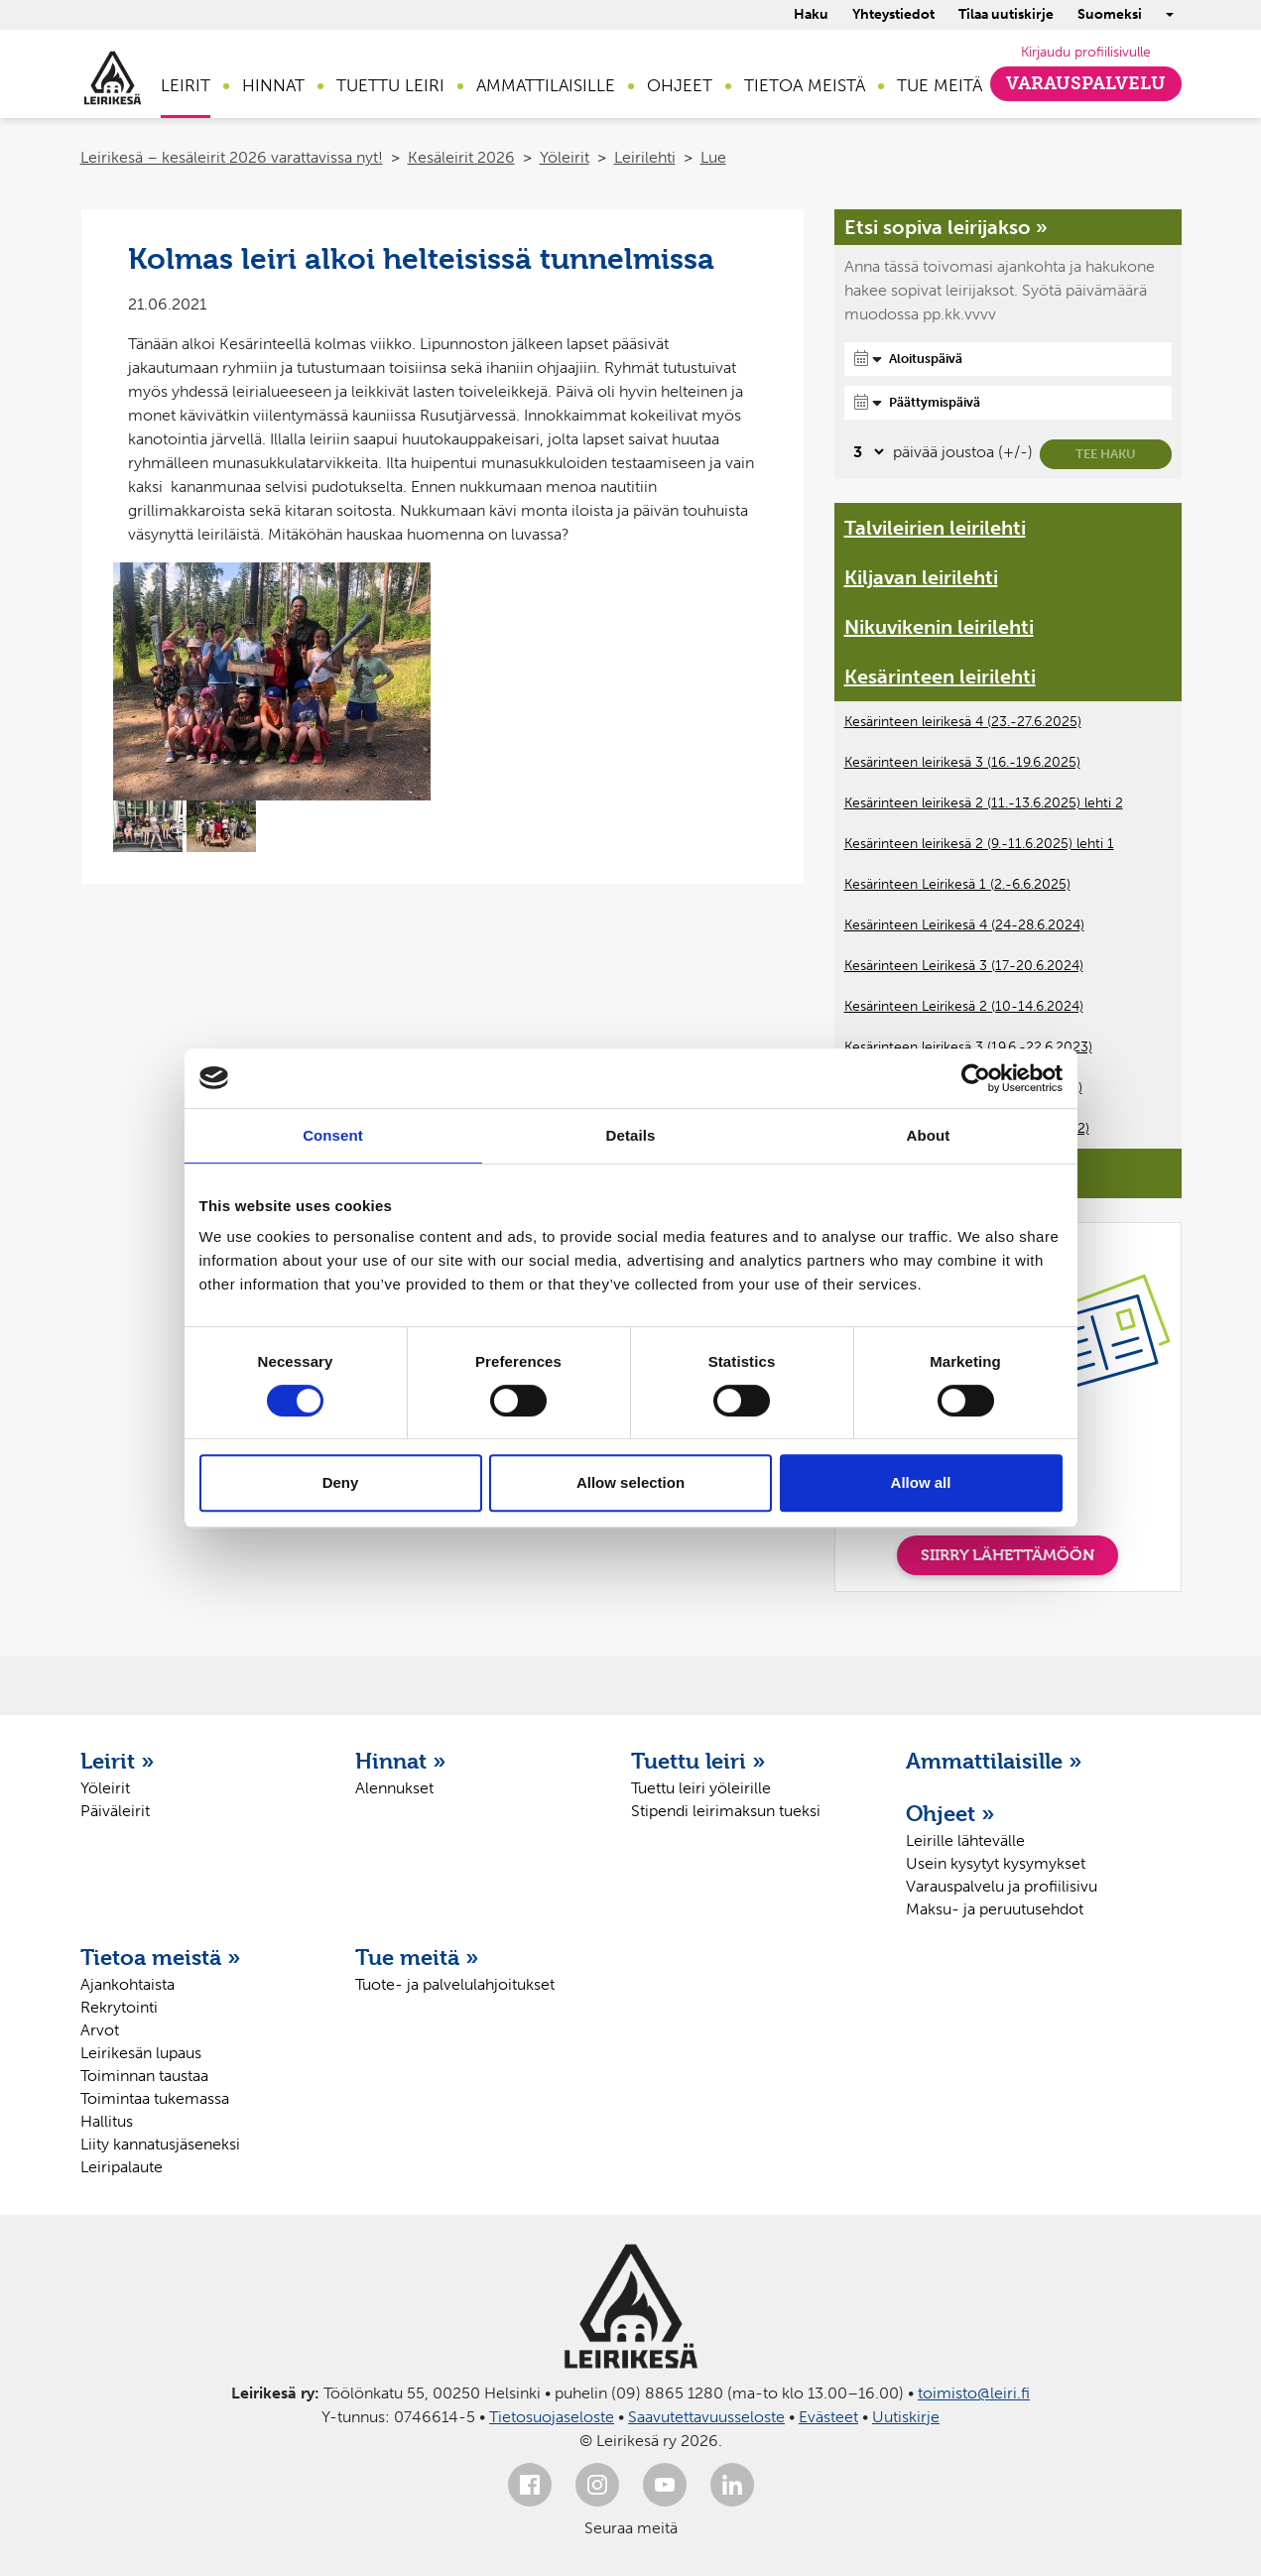 Image resolution: width=1261 pixels, height=2576 pixels. Describe the element at coordinates (928, 1135) in the screenshot. I see `About [tab]` at that location.